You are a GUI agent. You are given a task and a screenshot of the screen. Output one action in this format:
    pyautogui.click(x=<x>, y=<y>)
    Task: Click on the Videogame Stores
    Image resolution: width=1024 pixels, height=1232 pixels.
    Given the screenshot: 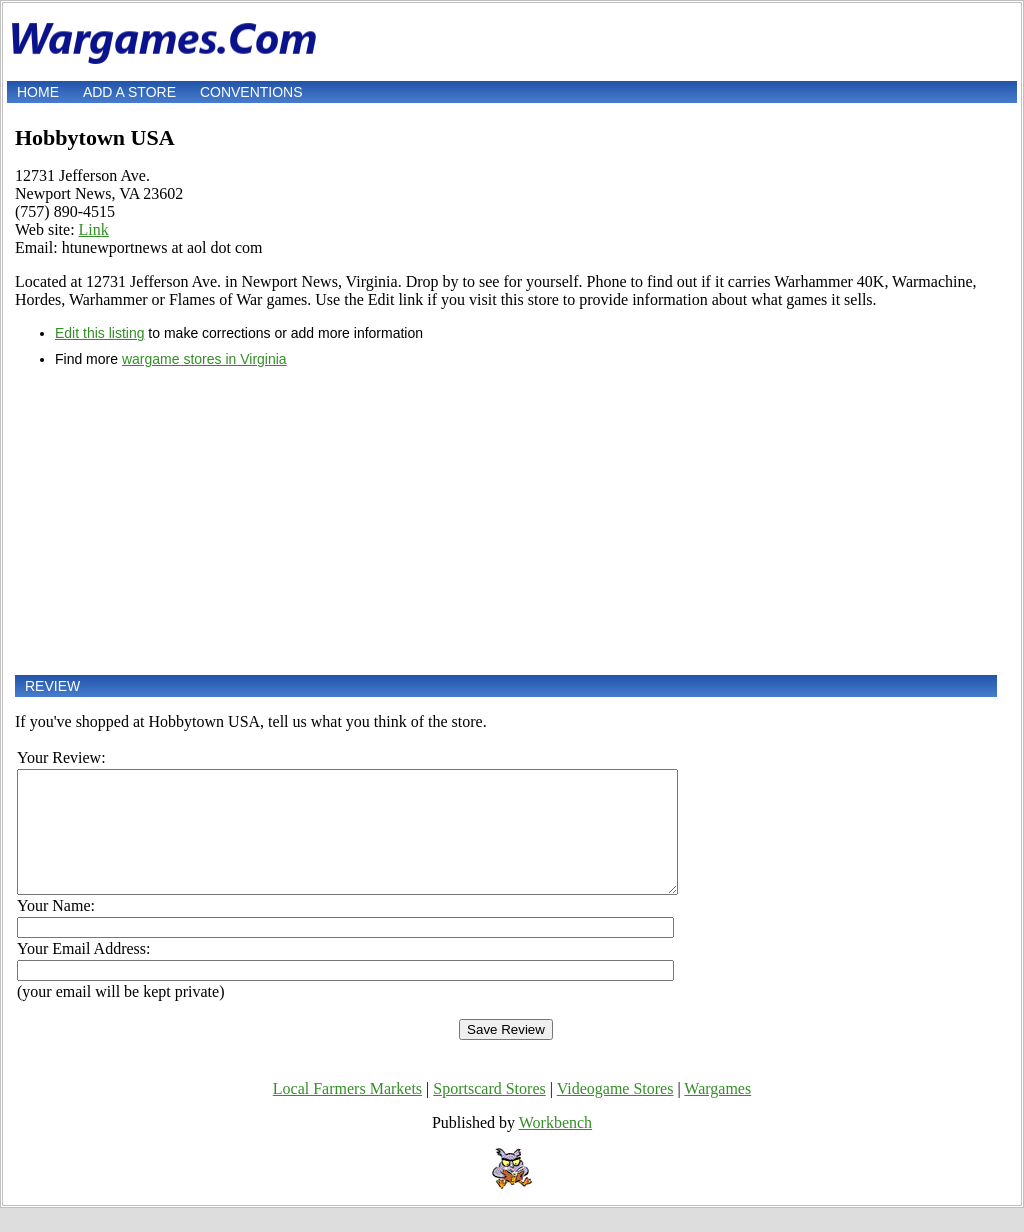 What is the action you would take?
    pyautogui.click(x=615, y=1112)
    